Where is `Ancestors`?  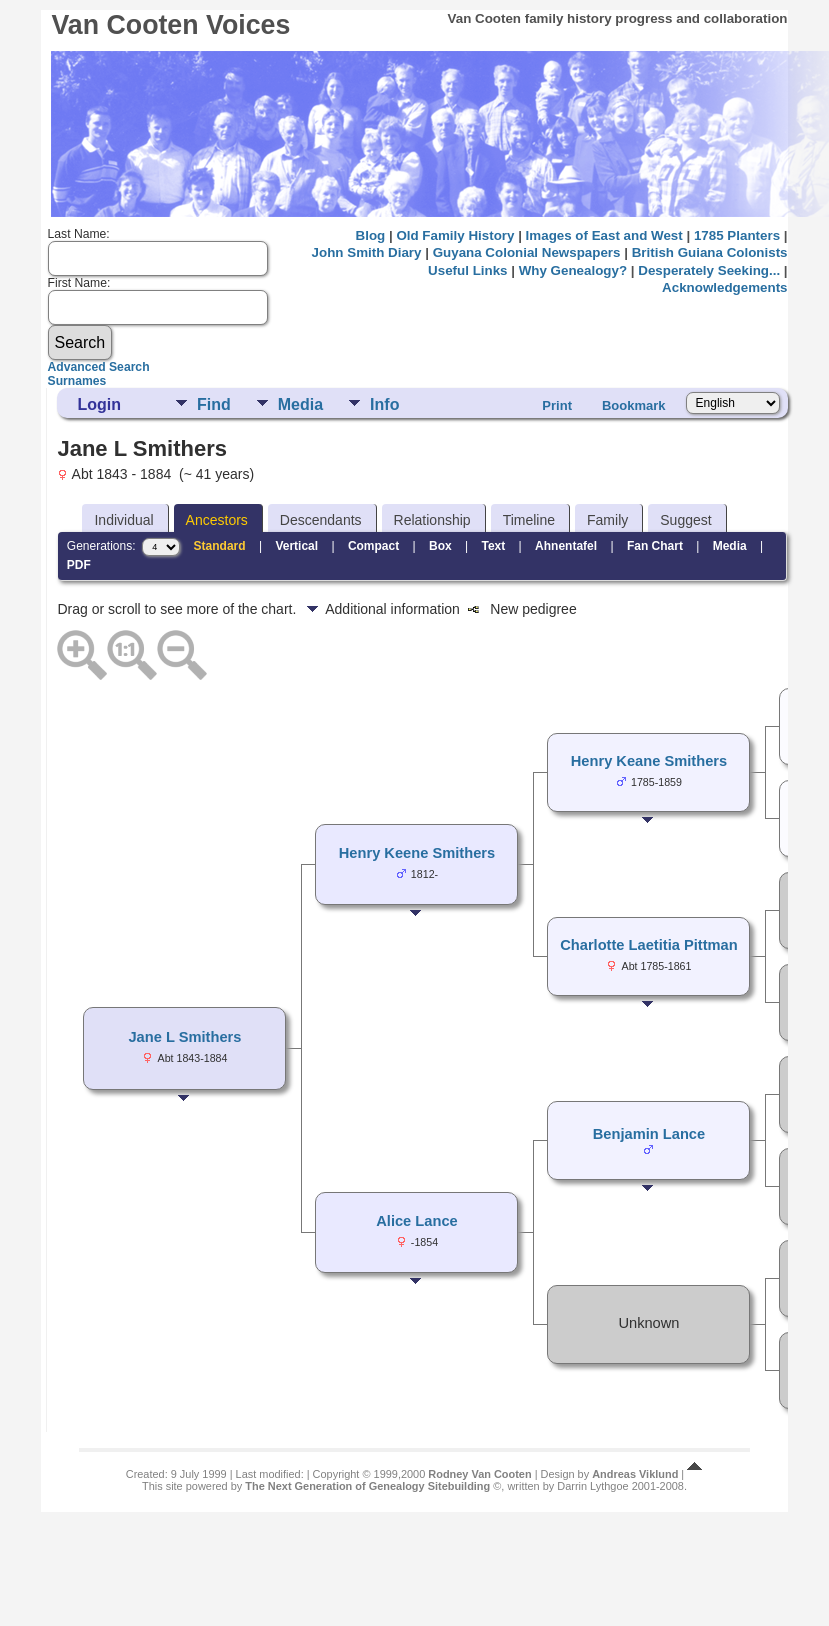
Ancestors is located at coordinates (217, 520).